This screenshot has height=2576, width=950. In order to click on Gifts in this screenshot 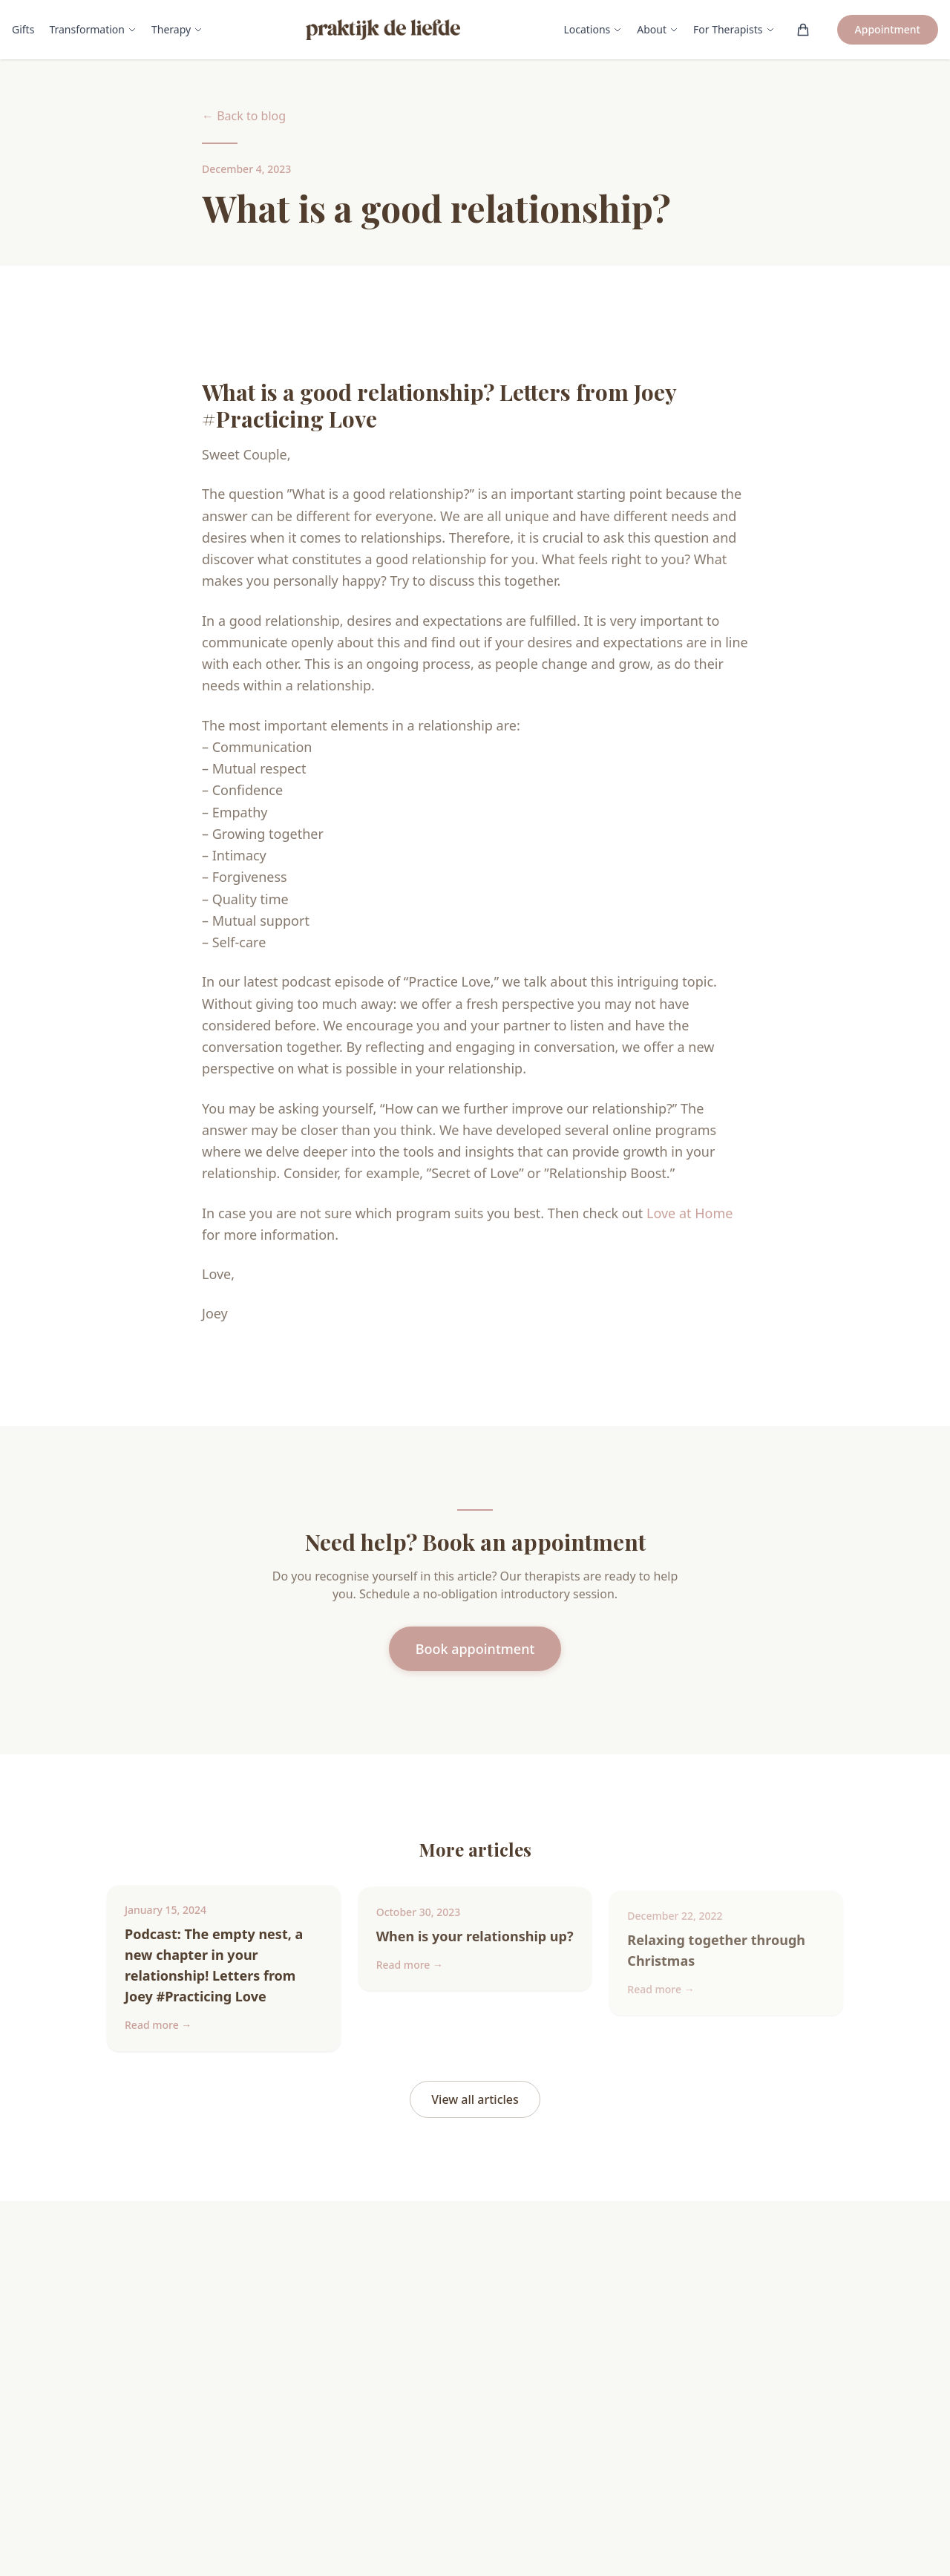, I will do `click(23, 29)`.